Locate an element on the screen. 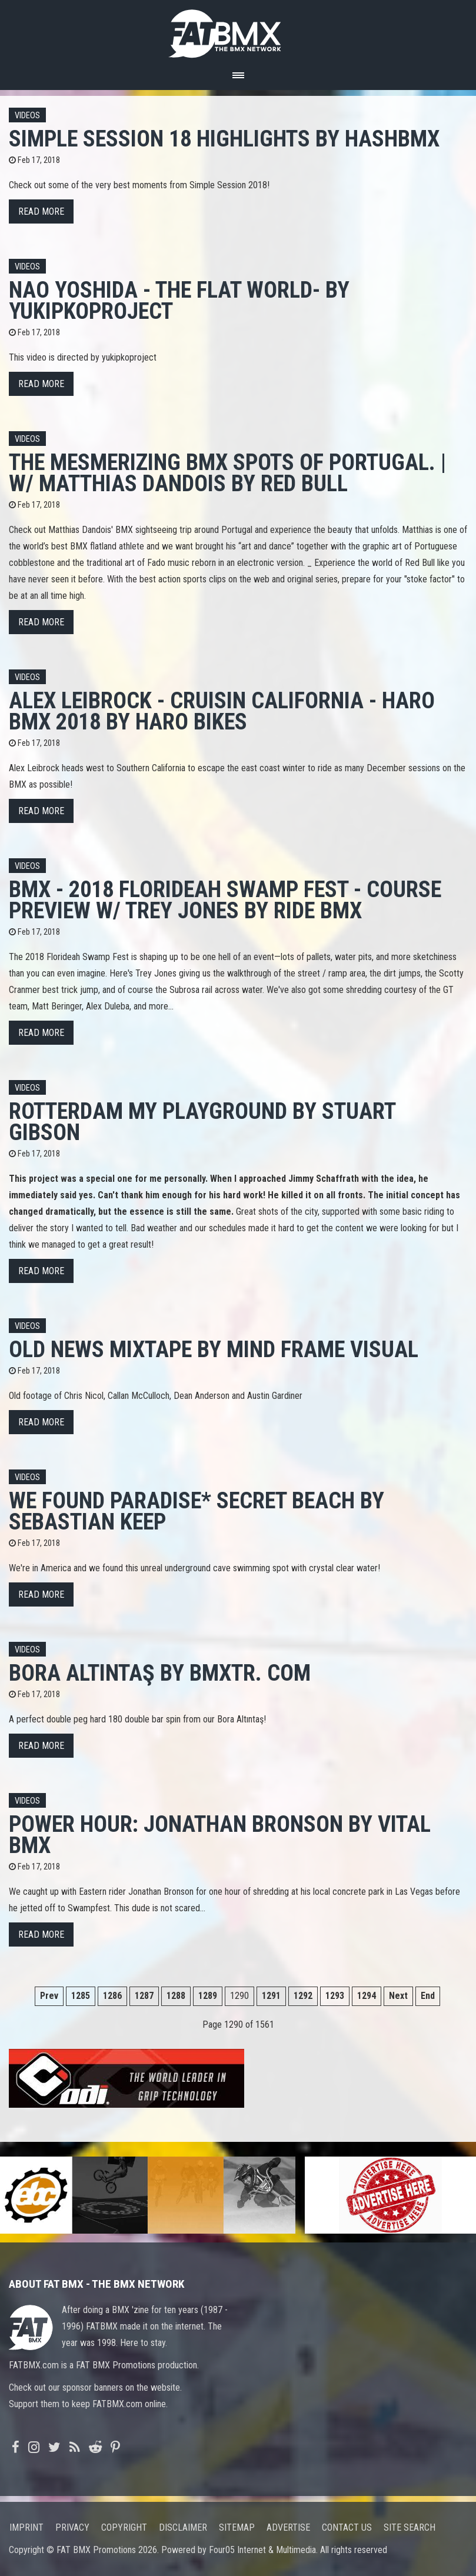 This screenshot has height=2576, width=476. FATBMX Your Online BMX News Resource Since 1998 is located at coordinates (238, 30).